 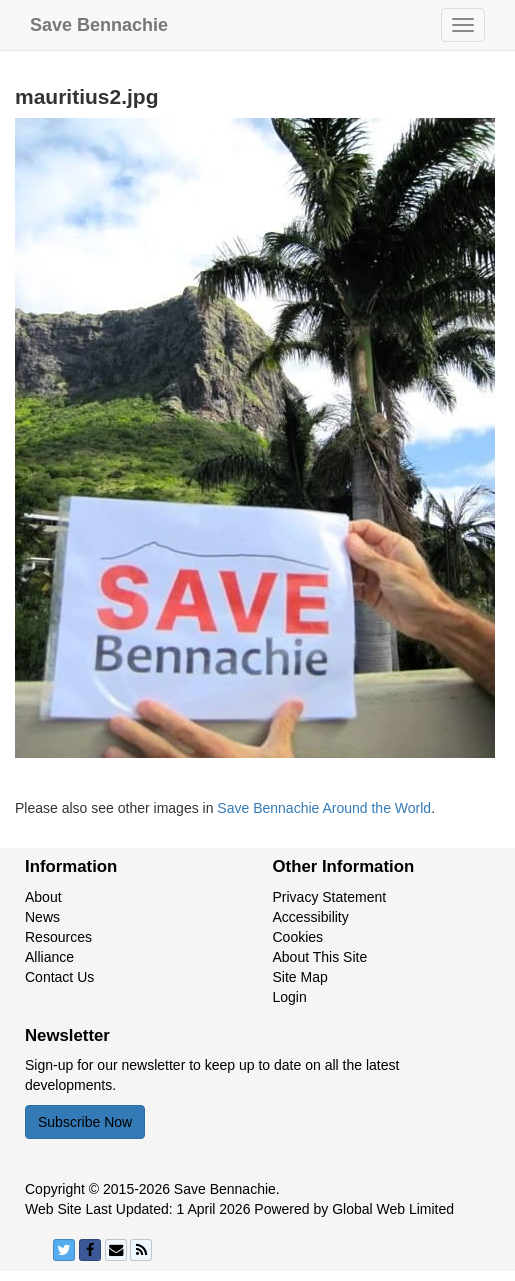 I want to click on Resources, so click(x=58, y=937).